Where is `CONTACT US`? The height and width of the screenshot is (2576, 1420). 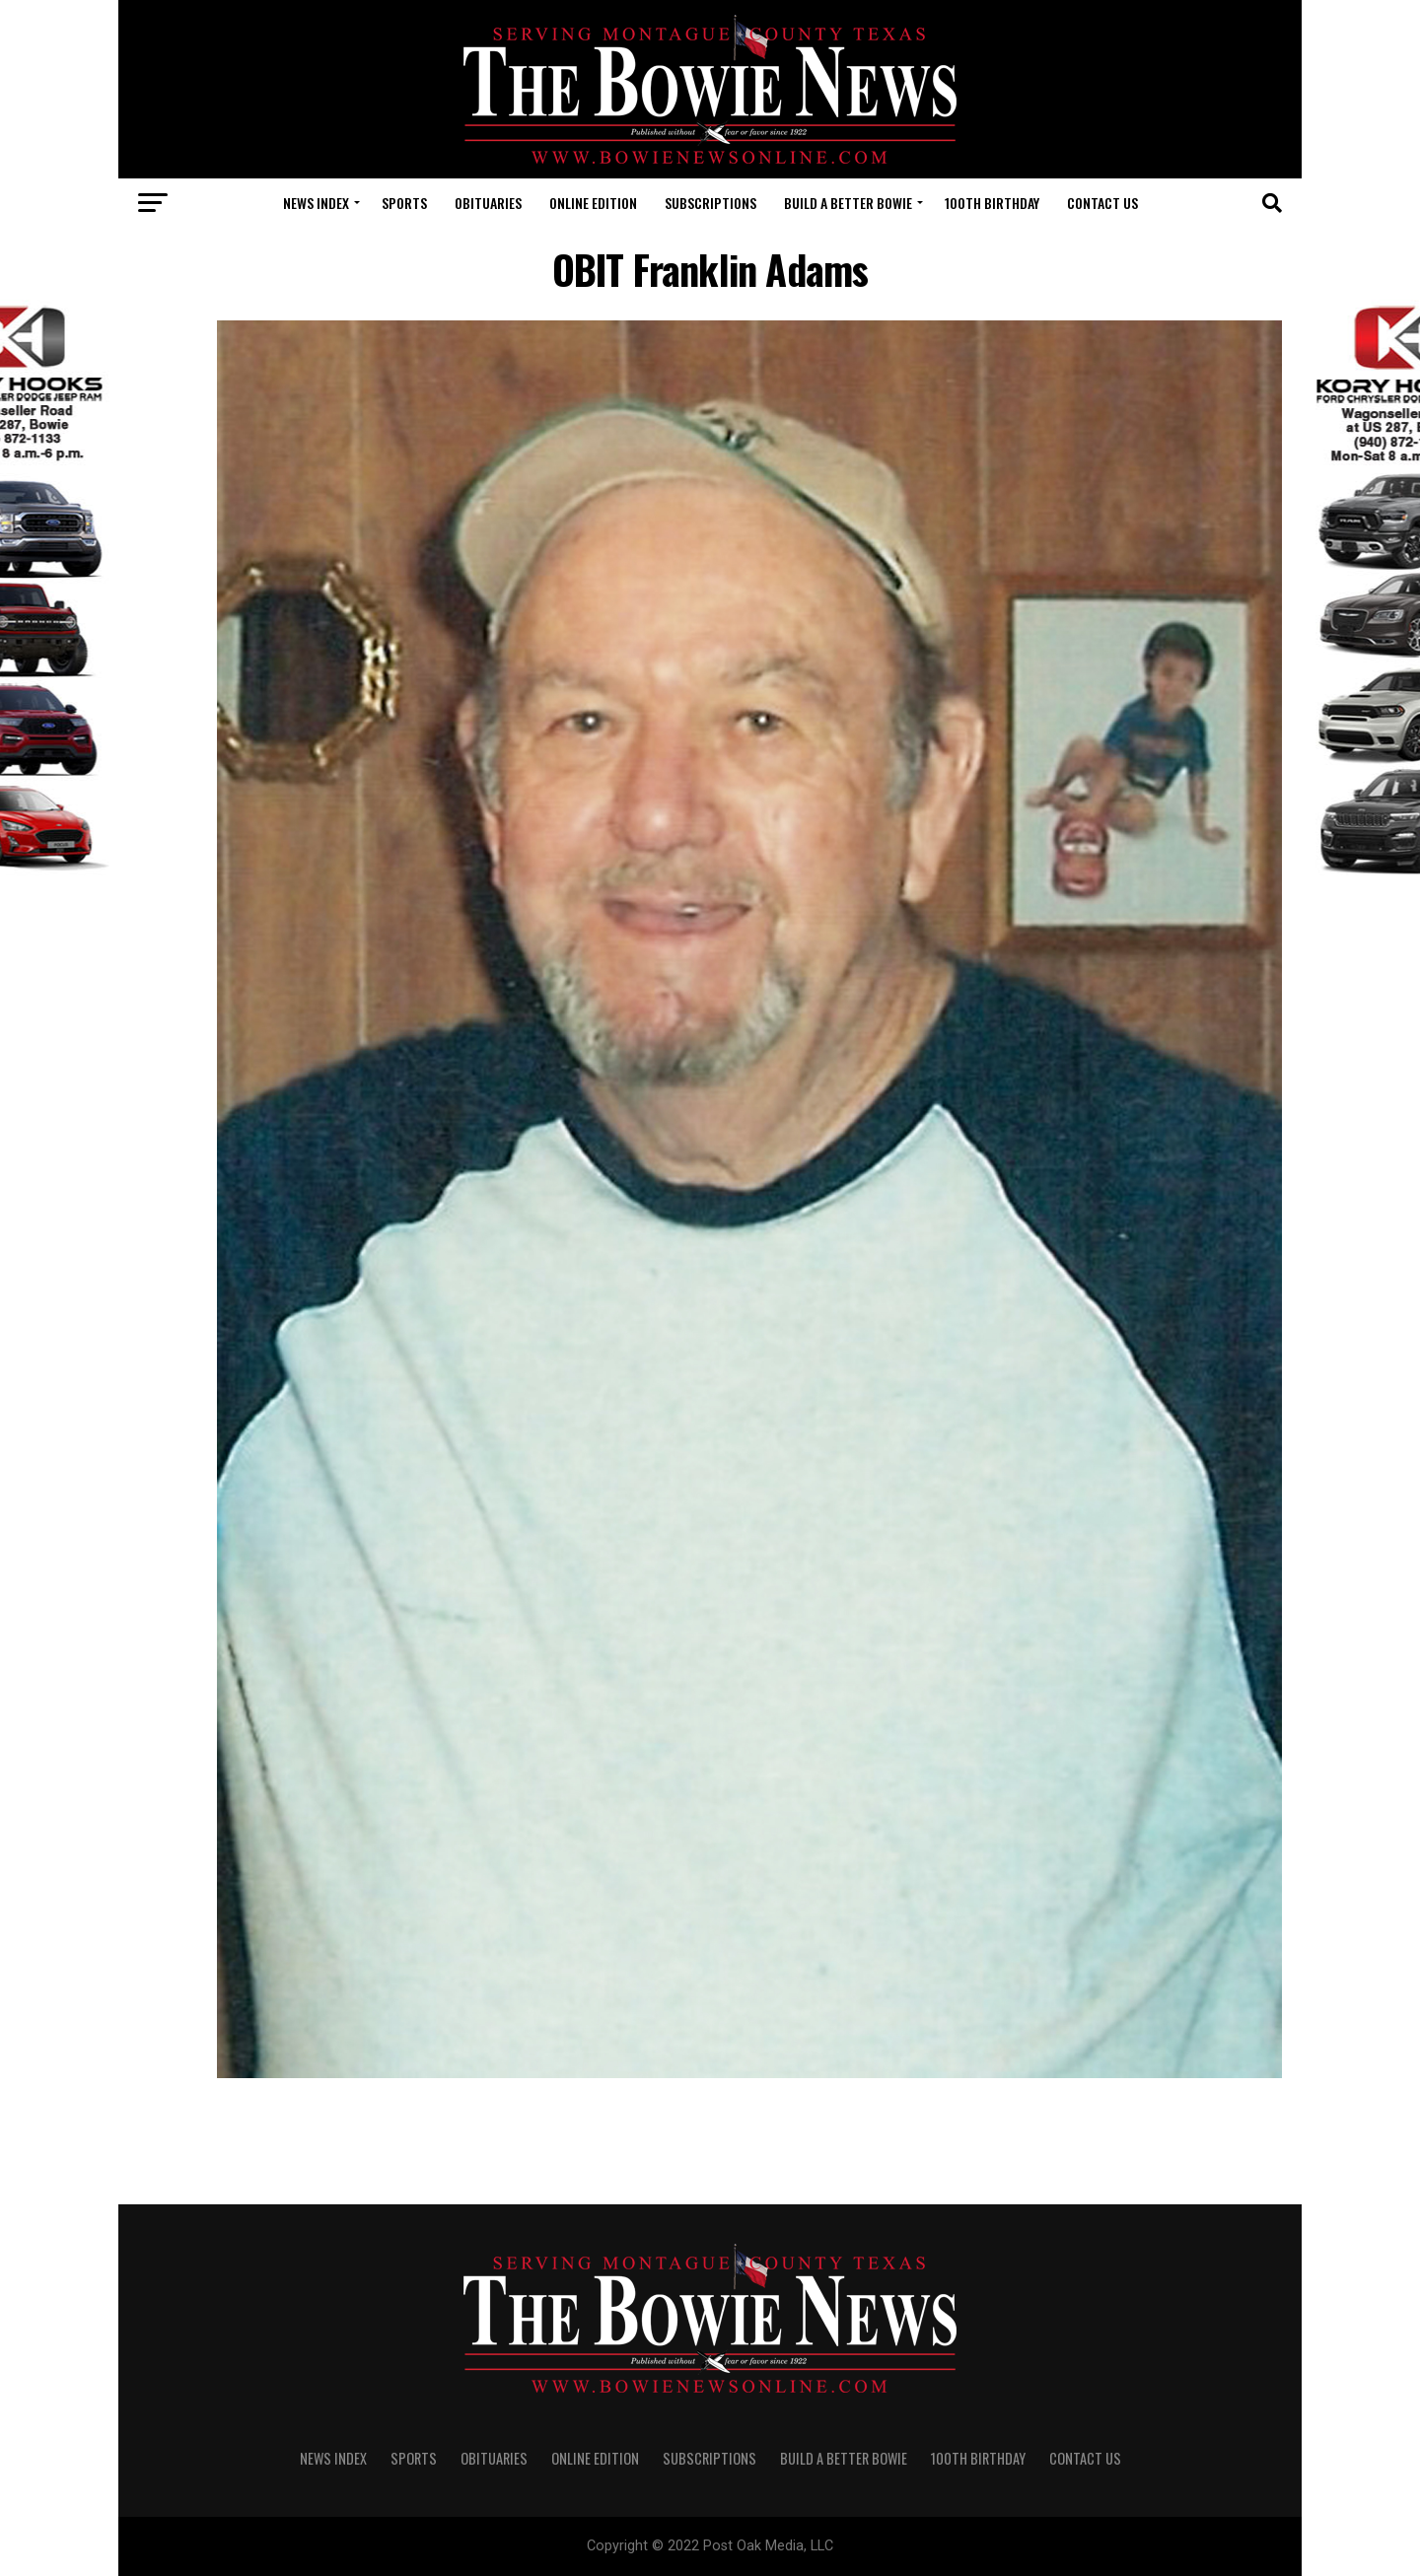 CONTACT US is located at coordinates (1102, 202).